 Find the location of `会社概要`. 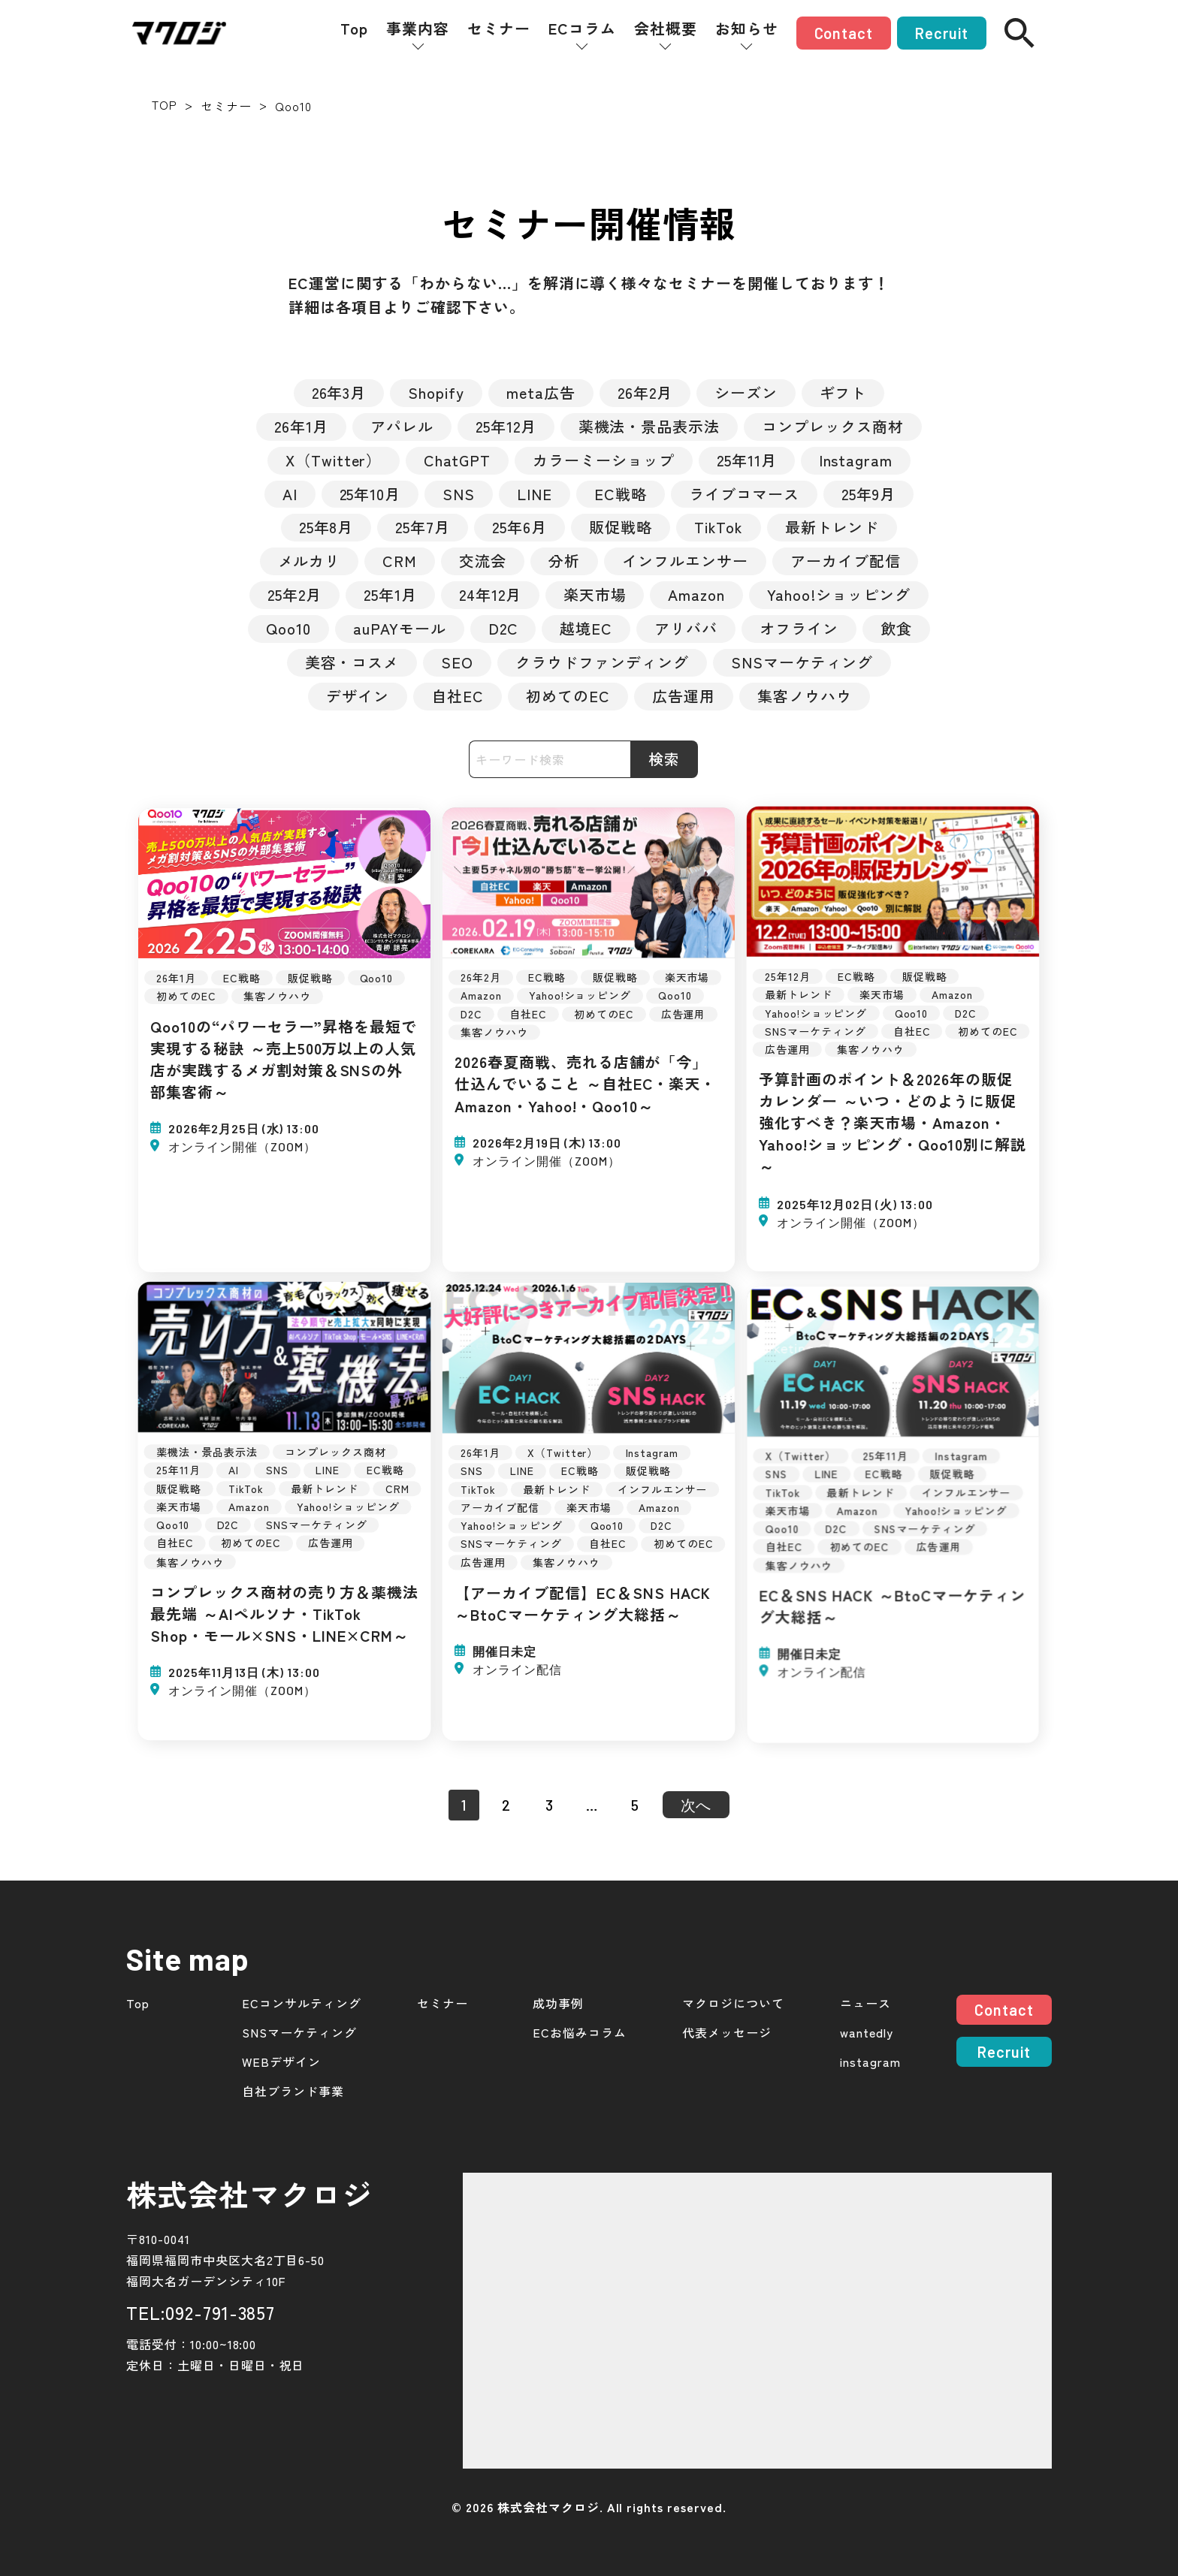

会社概要 is located at coordinates (665, 28).